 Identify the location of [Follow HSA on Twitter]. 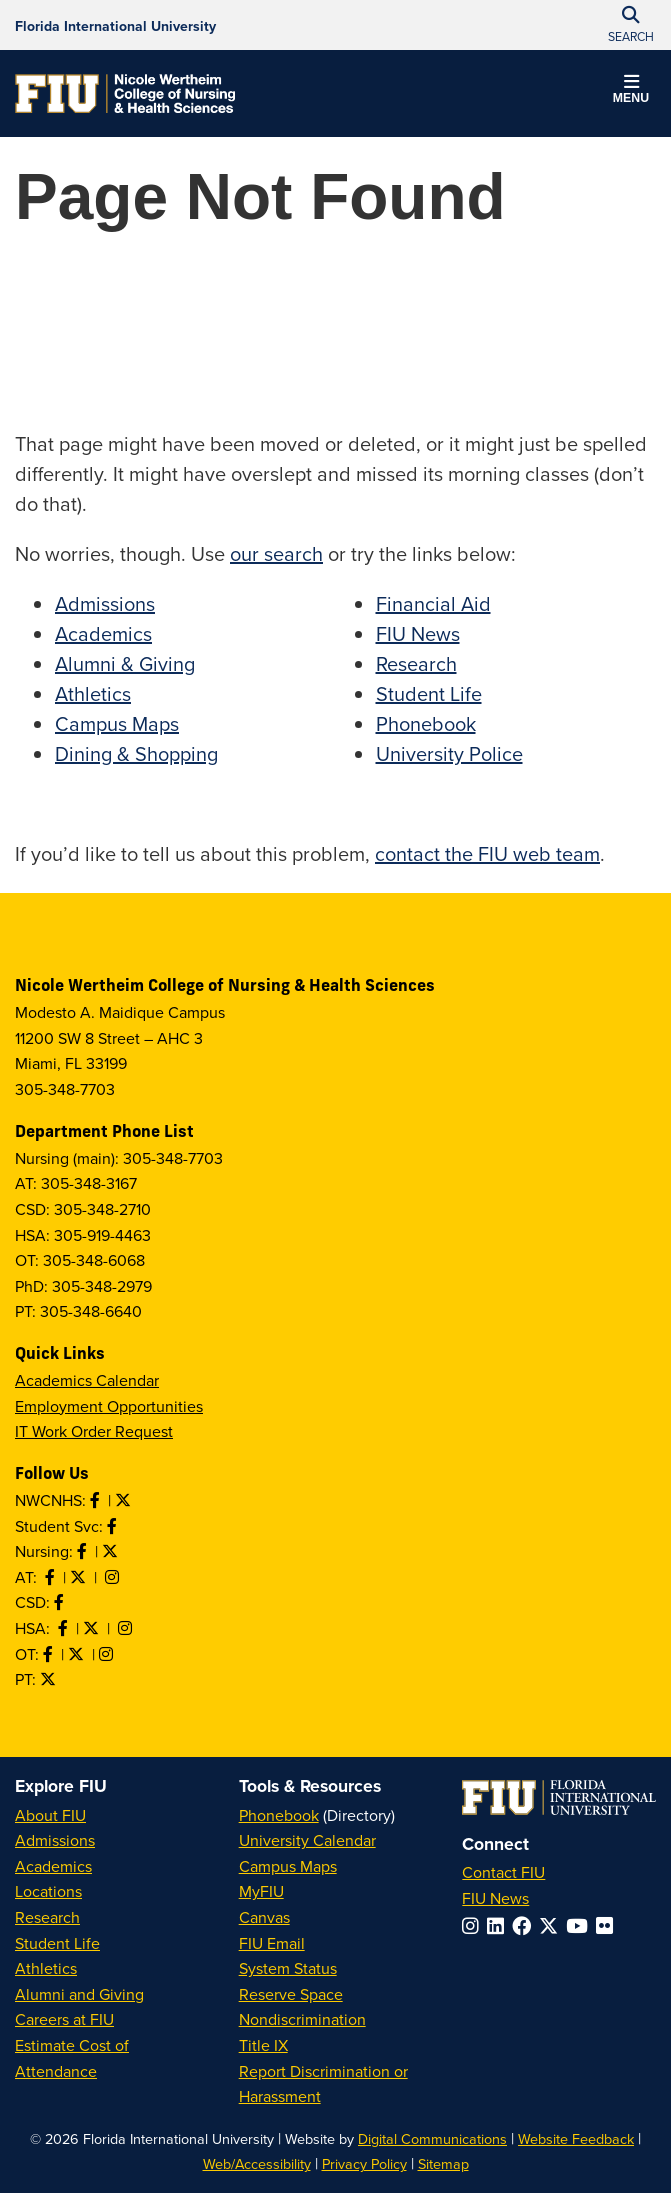
(93, 1628).